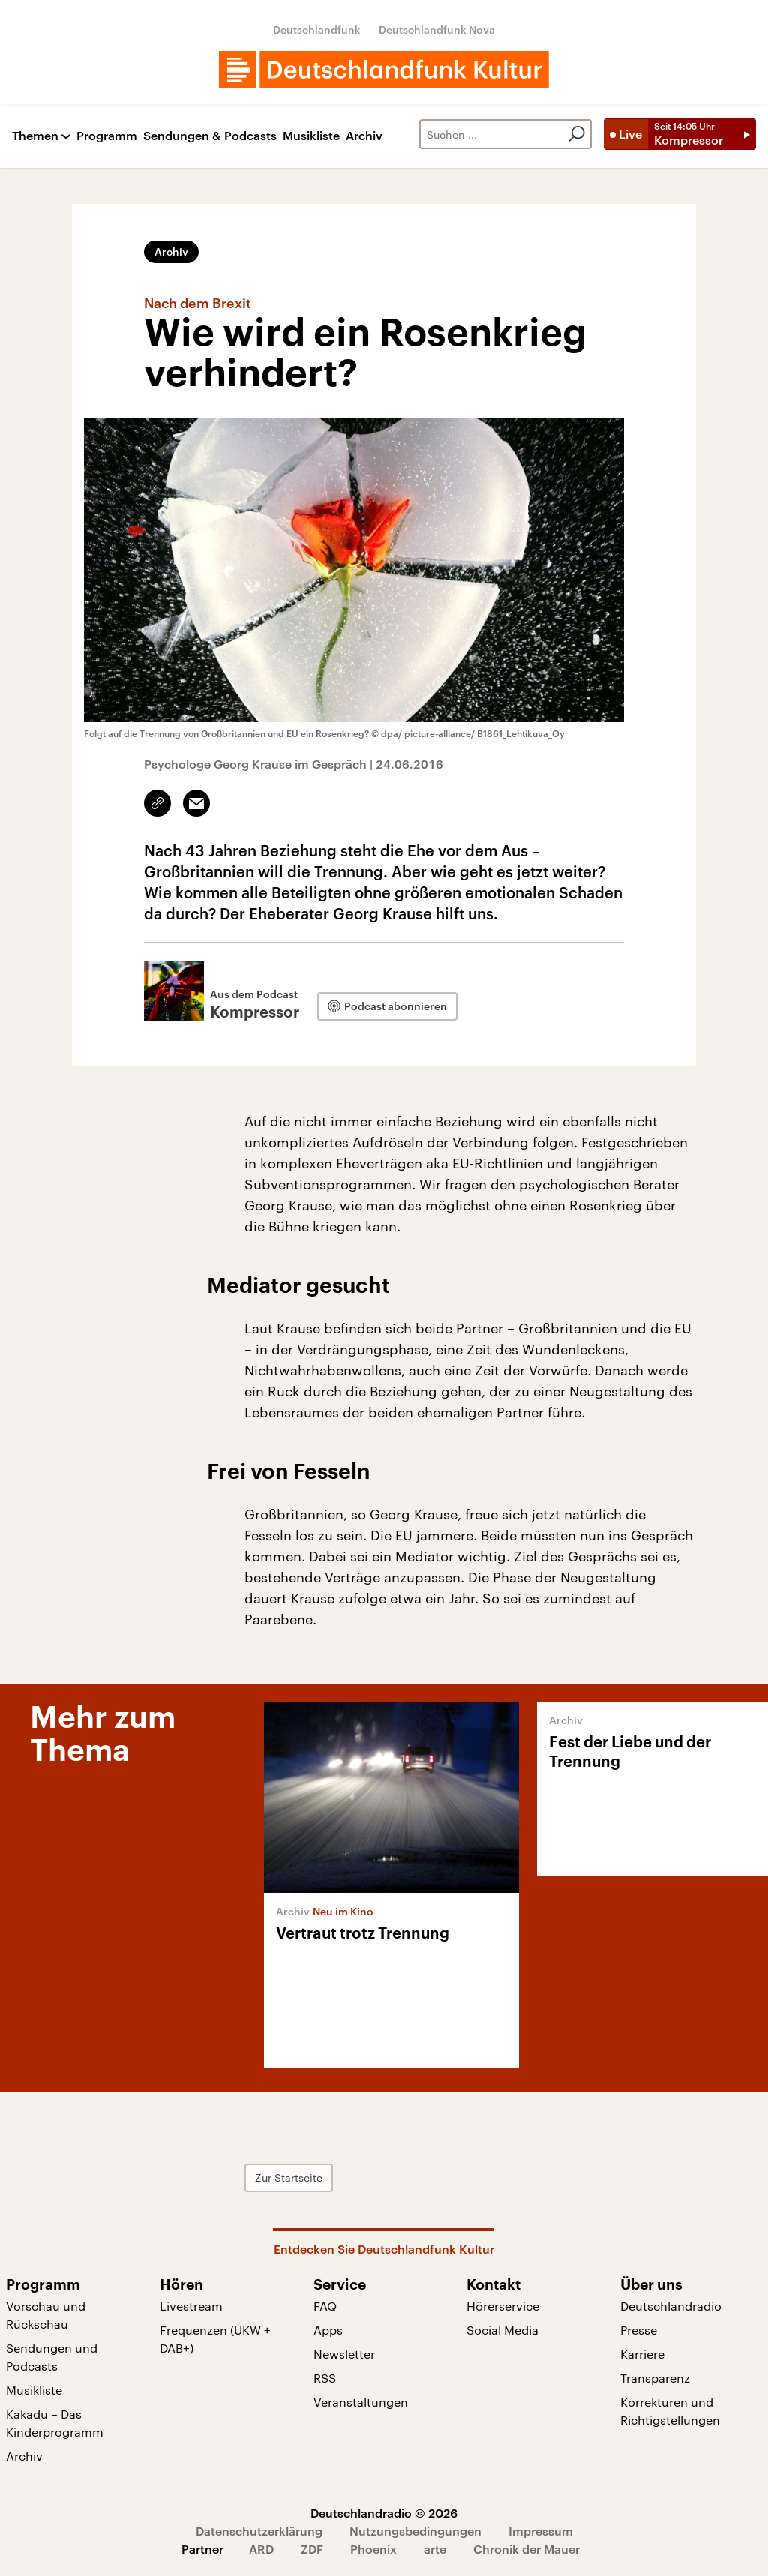 The height and width of the screenshot is (2576, 768). I want to click on Hörerservice, so click(502, 2306).